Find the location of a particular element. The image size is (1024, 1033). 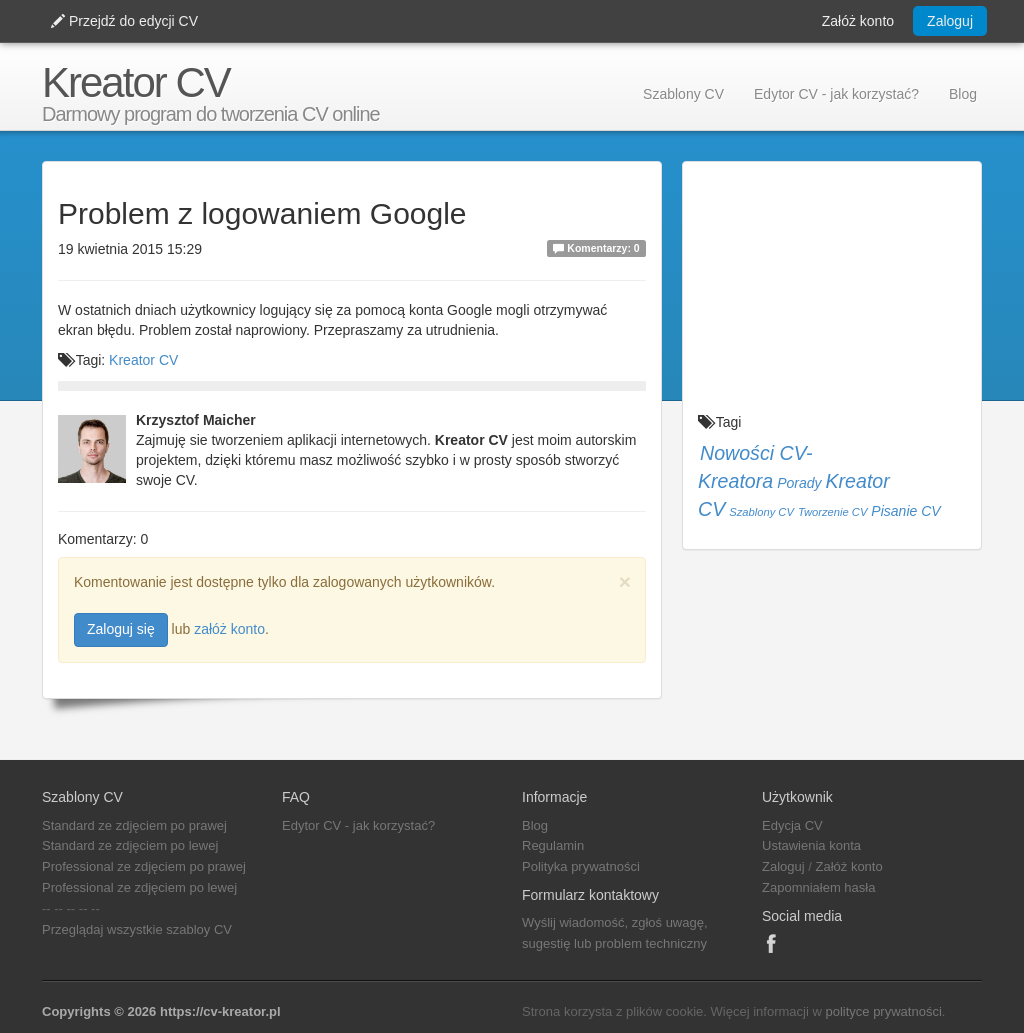

Polityka prywatności is located at coordinates (581, 866).